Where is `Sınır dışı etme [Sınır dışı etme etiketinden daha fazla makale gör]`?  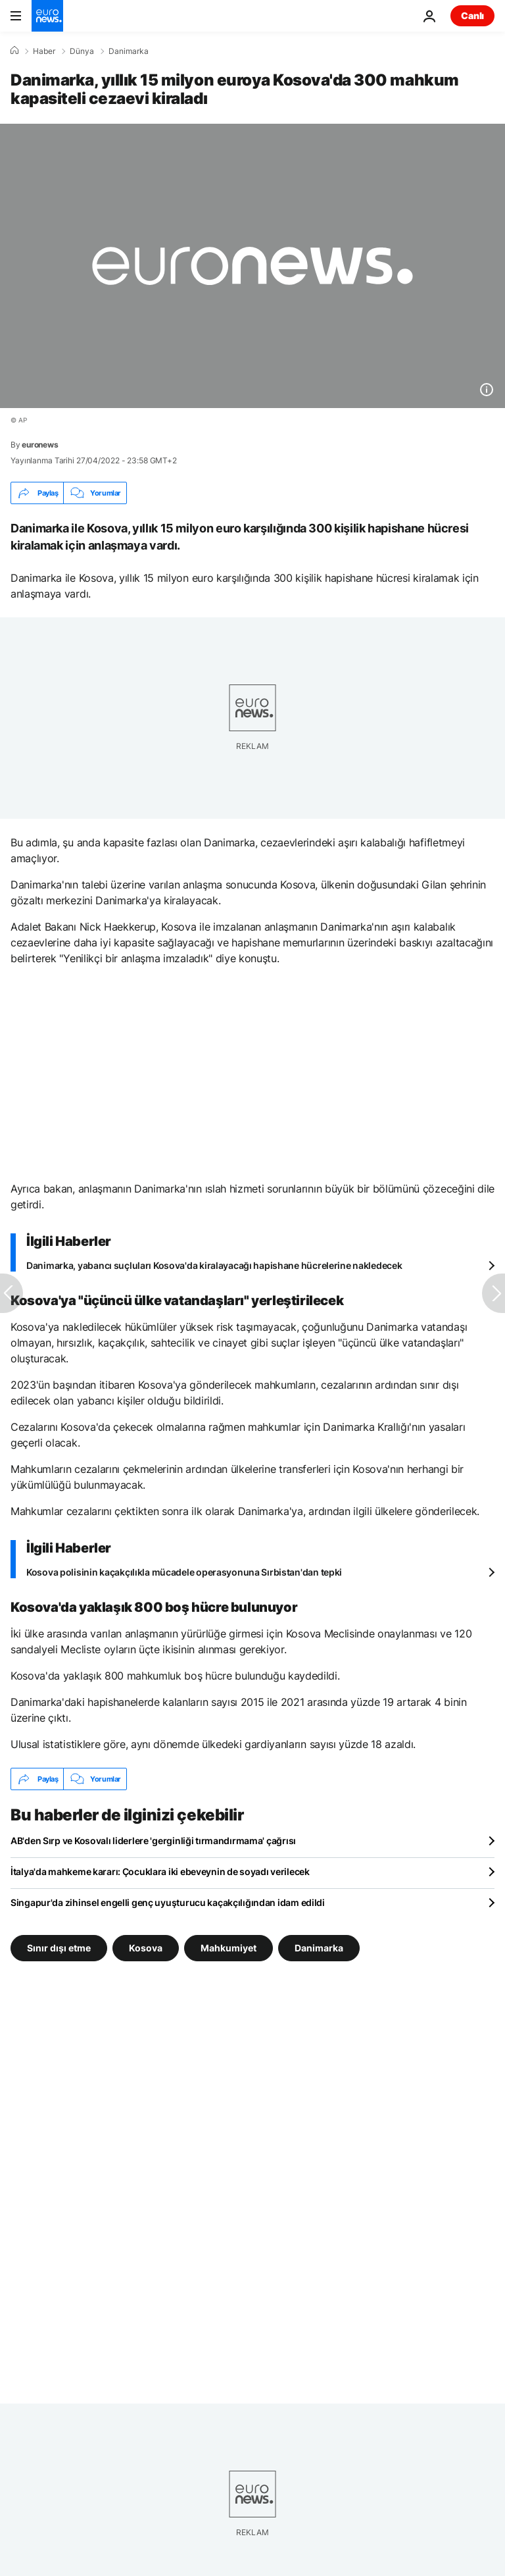 Sınır dışı etme [Sınır dışı etme etiketinden daha fazla makale gör] is located at coordinates (59, 1947).